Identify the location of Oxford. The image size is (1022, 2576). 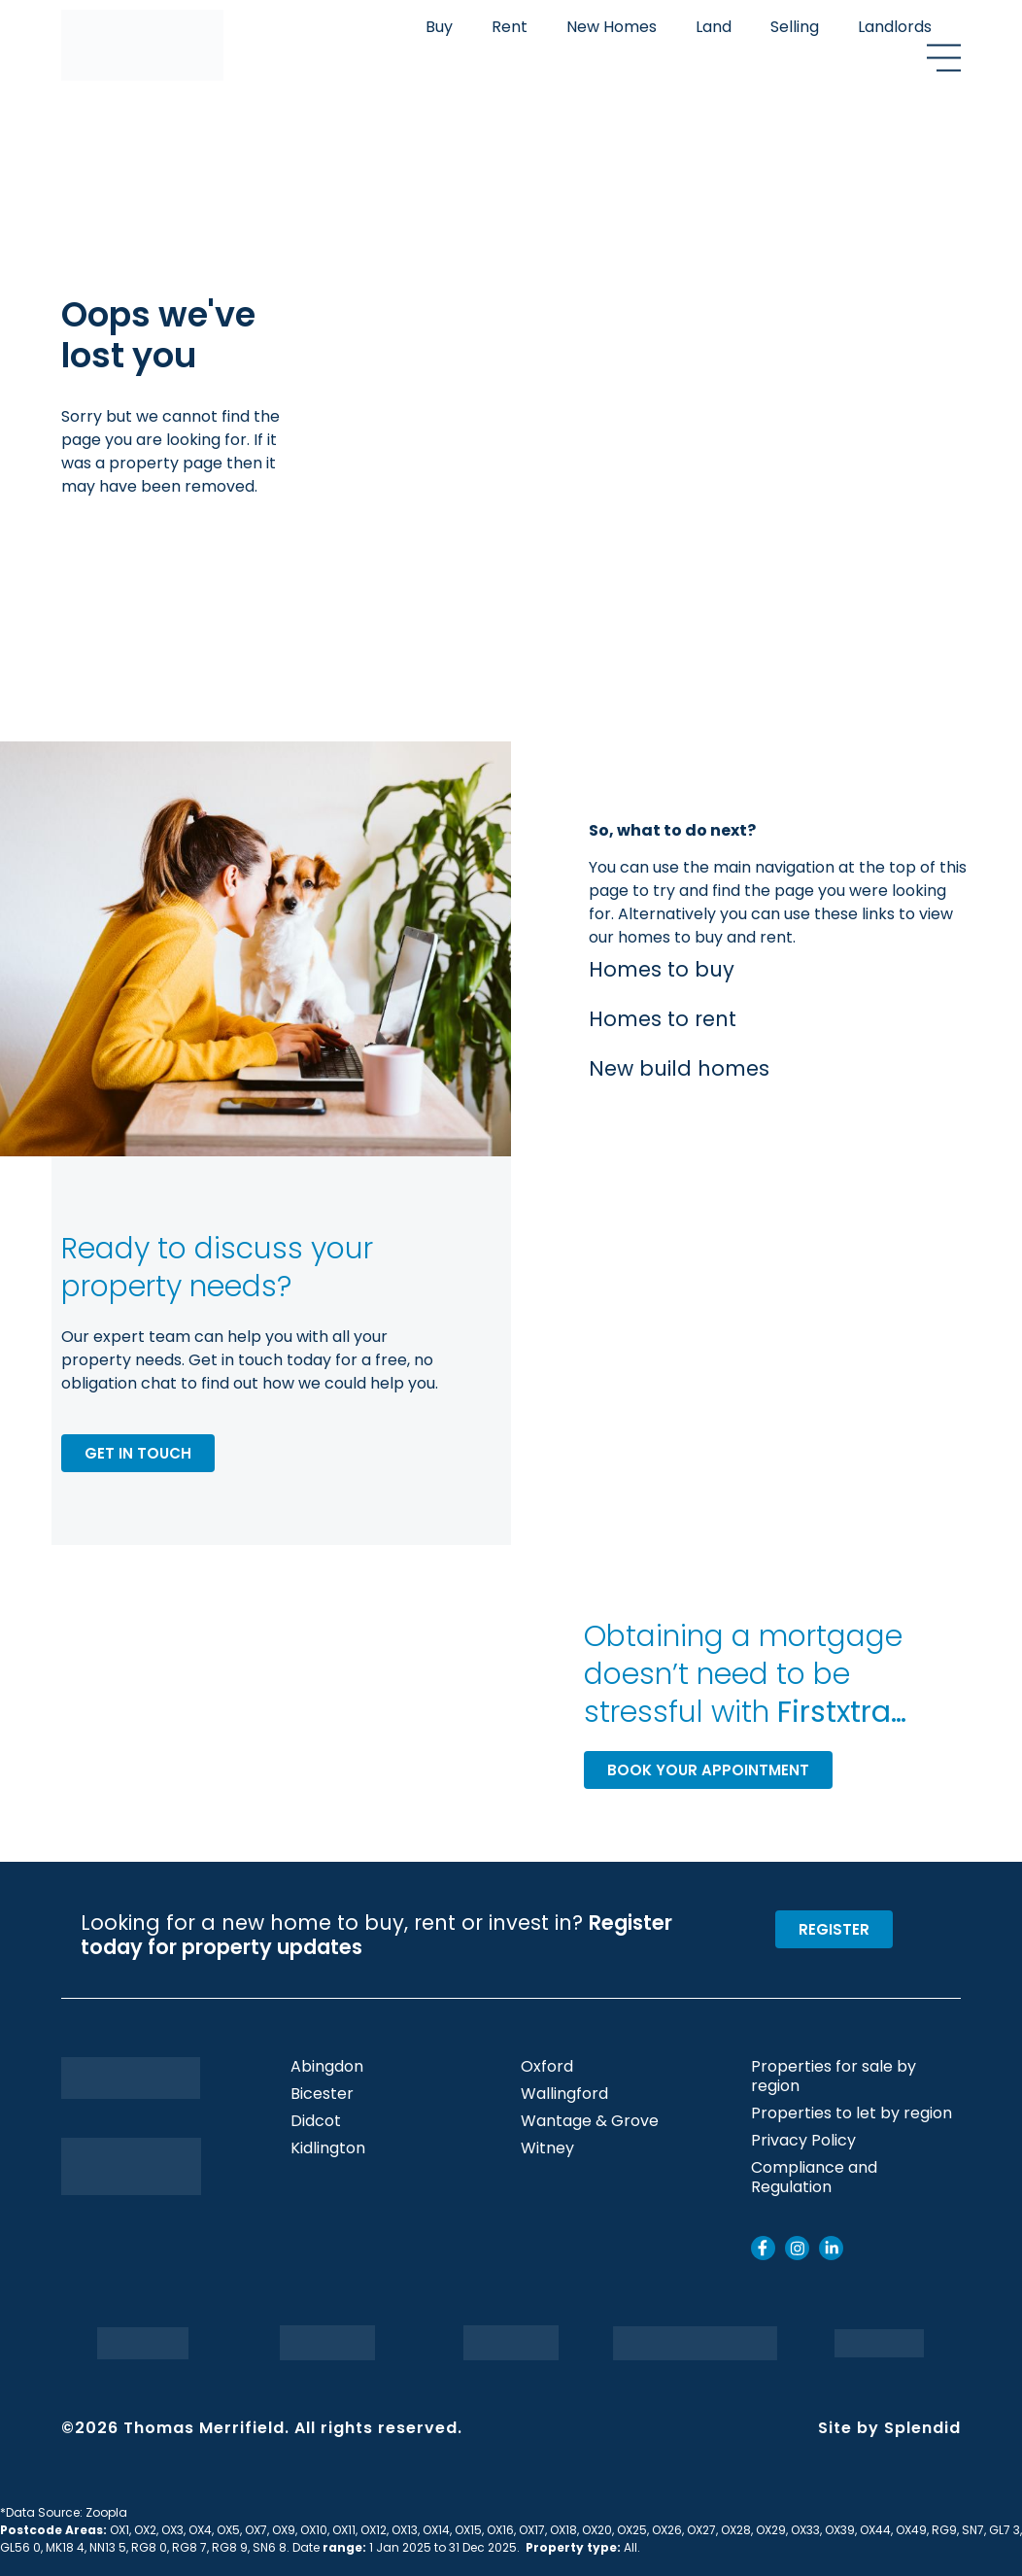
(547, 2067).